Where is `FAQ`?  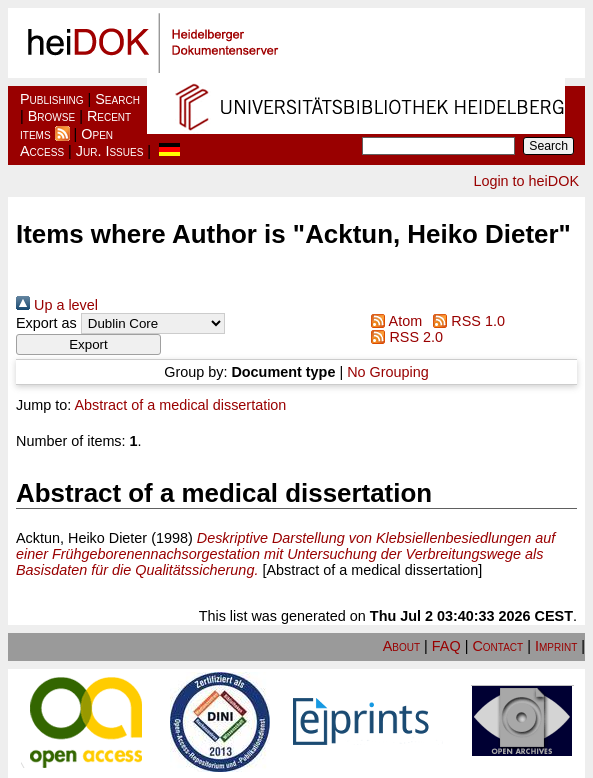 FAQ is located at coordinates (446, 646).